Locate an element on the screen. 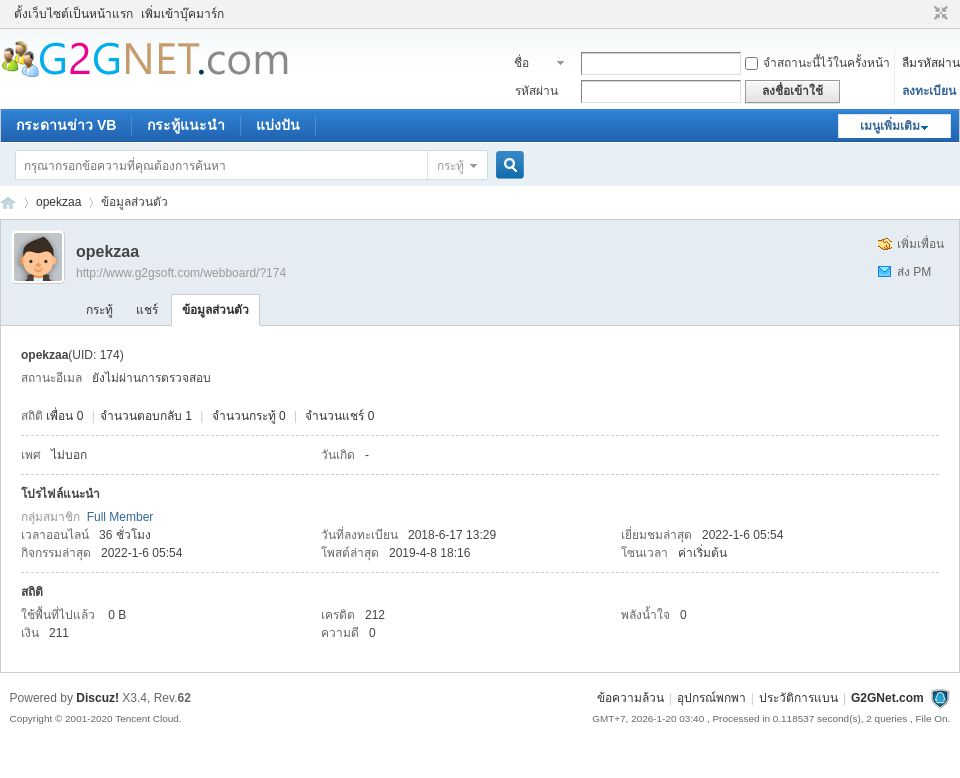 The height and width of the screenshot is (778, 960). ส่ง PM is located at coordinates (914, 272).